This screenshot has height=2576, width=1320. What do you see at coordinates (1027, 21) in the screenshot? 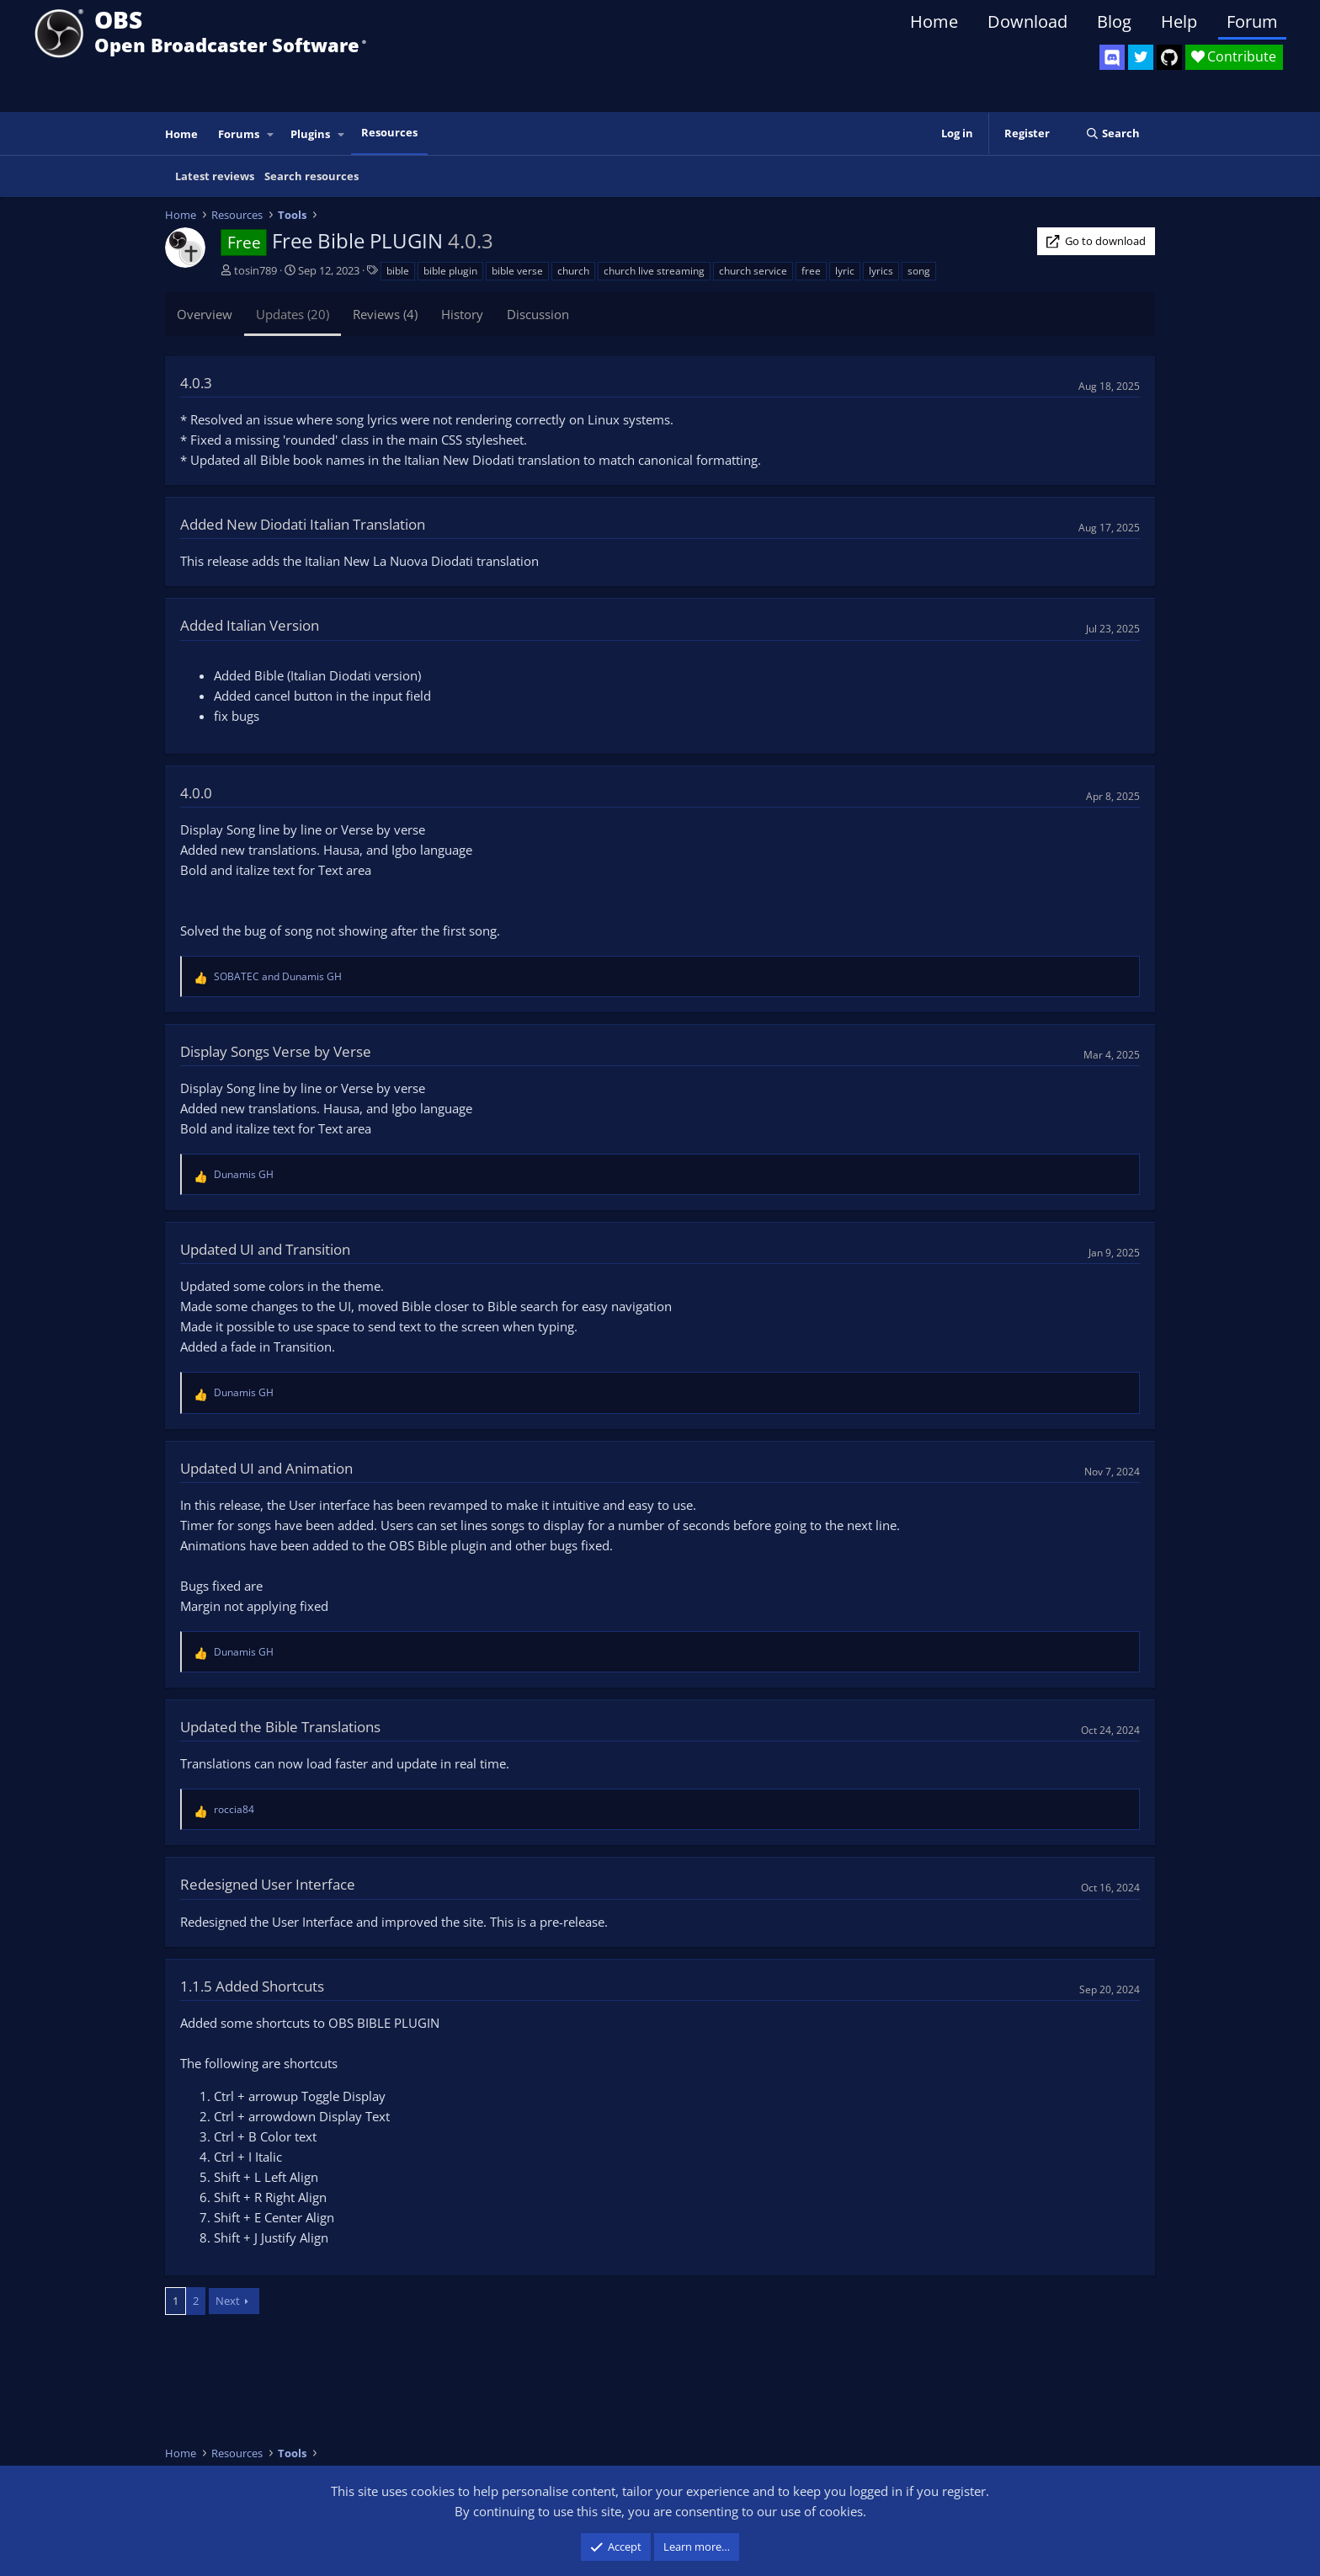
I see `Download` at bounding box center [1027, 21].